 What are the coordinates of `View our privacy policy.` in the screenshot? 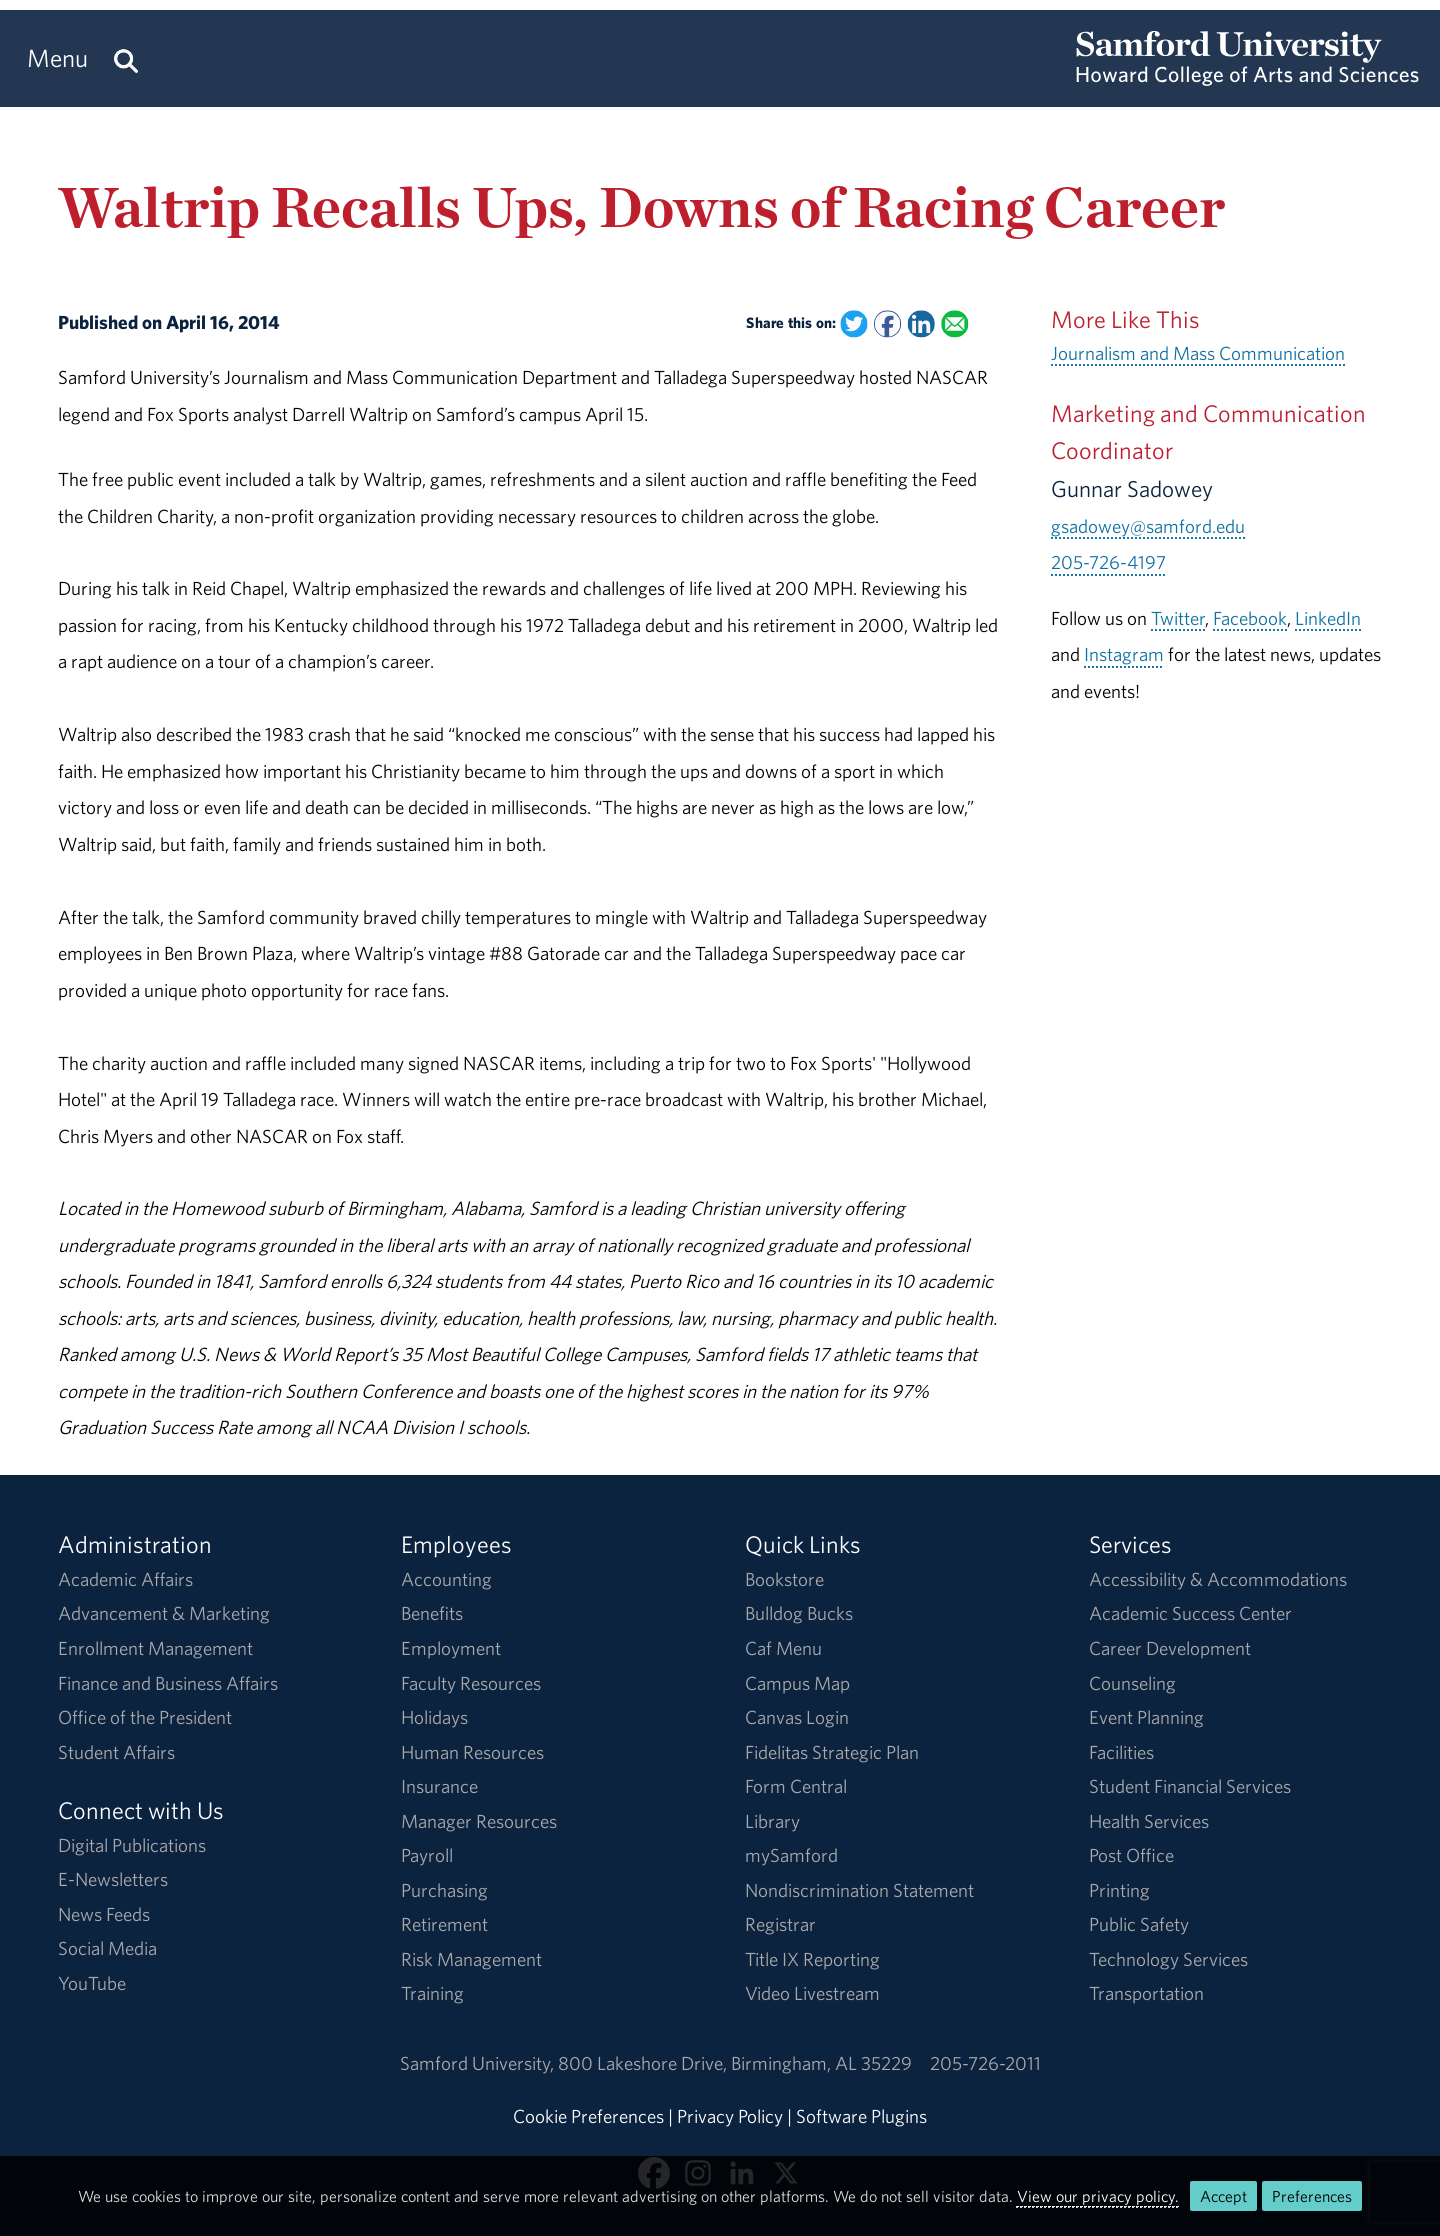 It's located at (1098, 2196).